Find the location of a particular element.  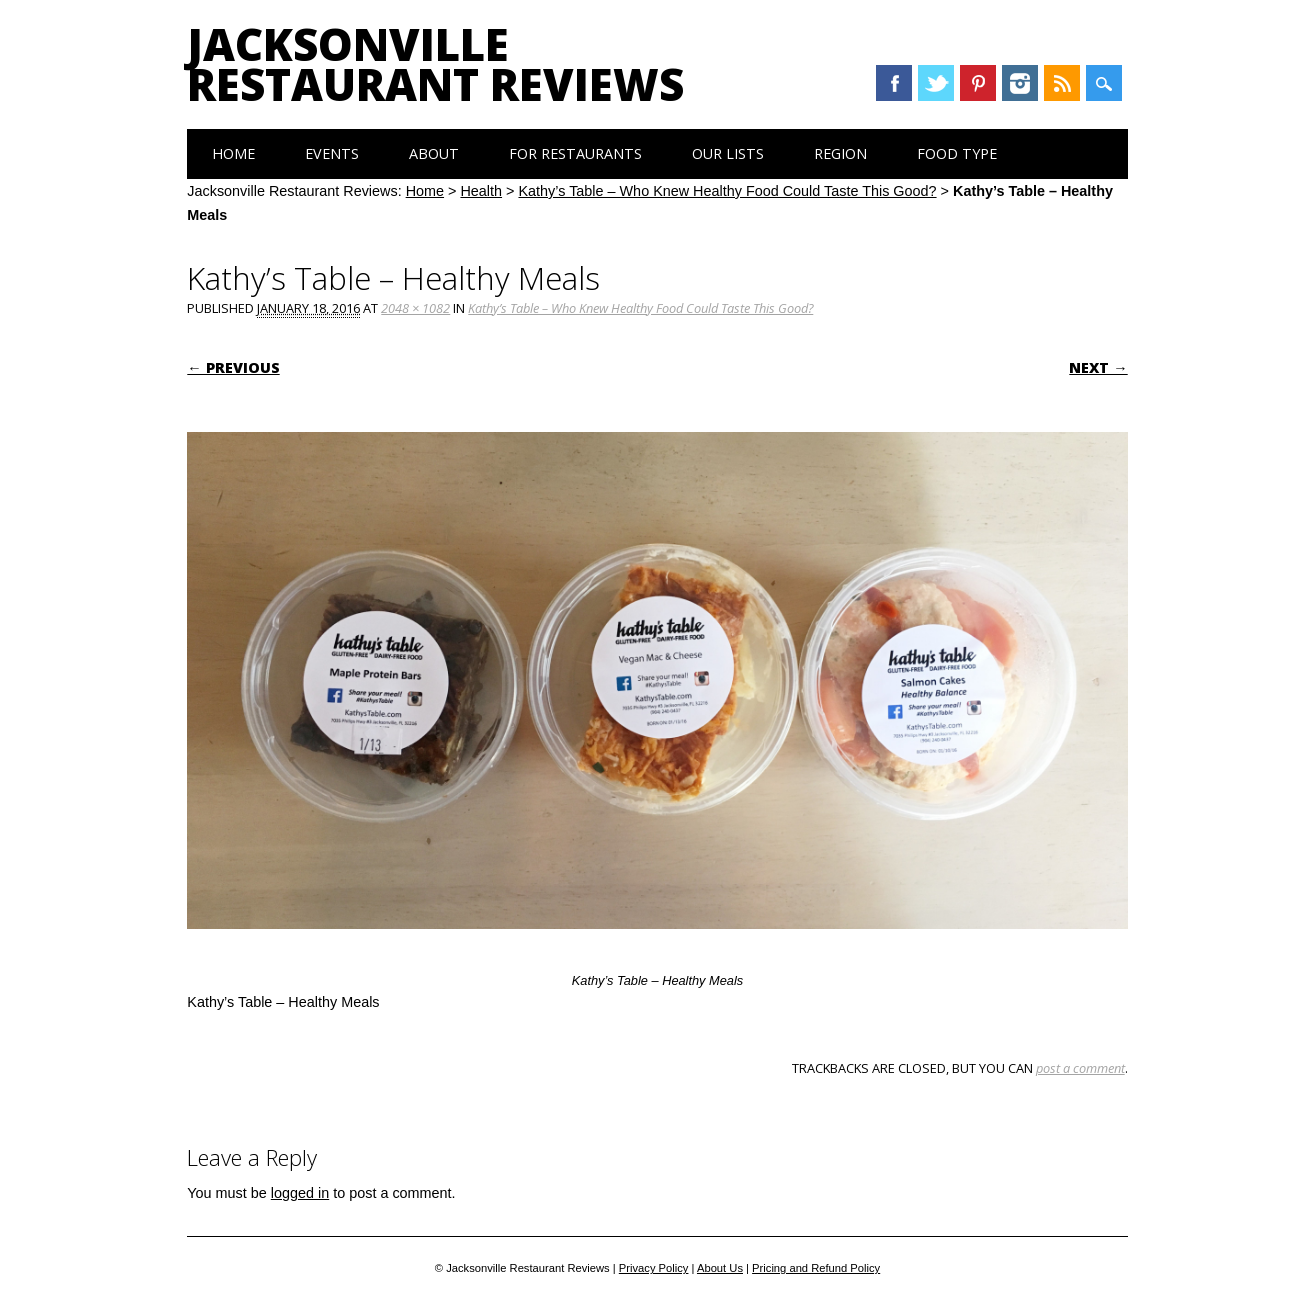

Health is located at coordinates (481, 191).